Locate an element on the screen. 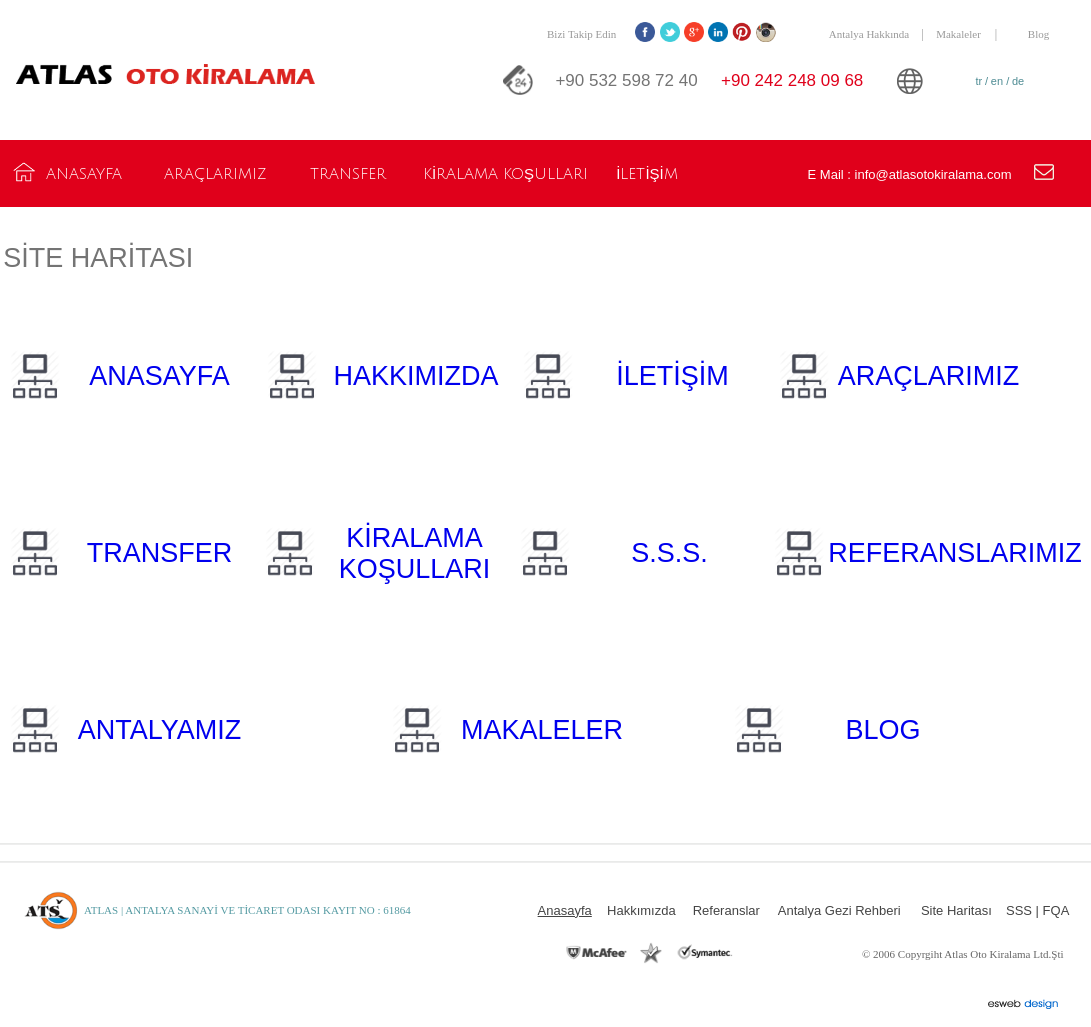 The height and width of the screenshot is (1027, 1091). KİRALAMA KOŞULLARI is located at coordinates (415, 553).